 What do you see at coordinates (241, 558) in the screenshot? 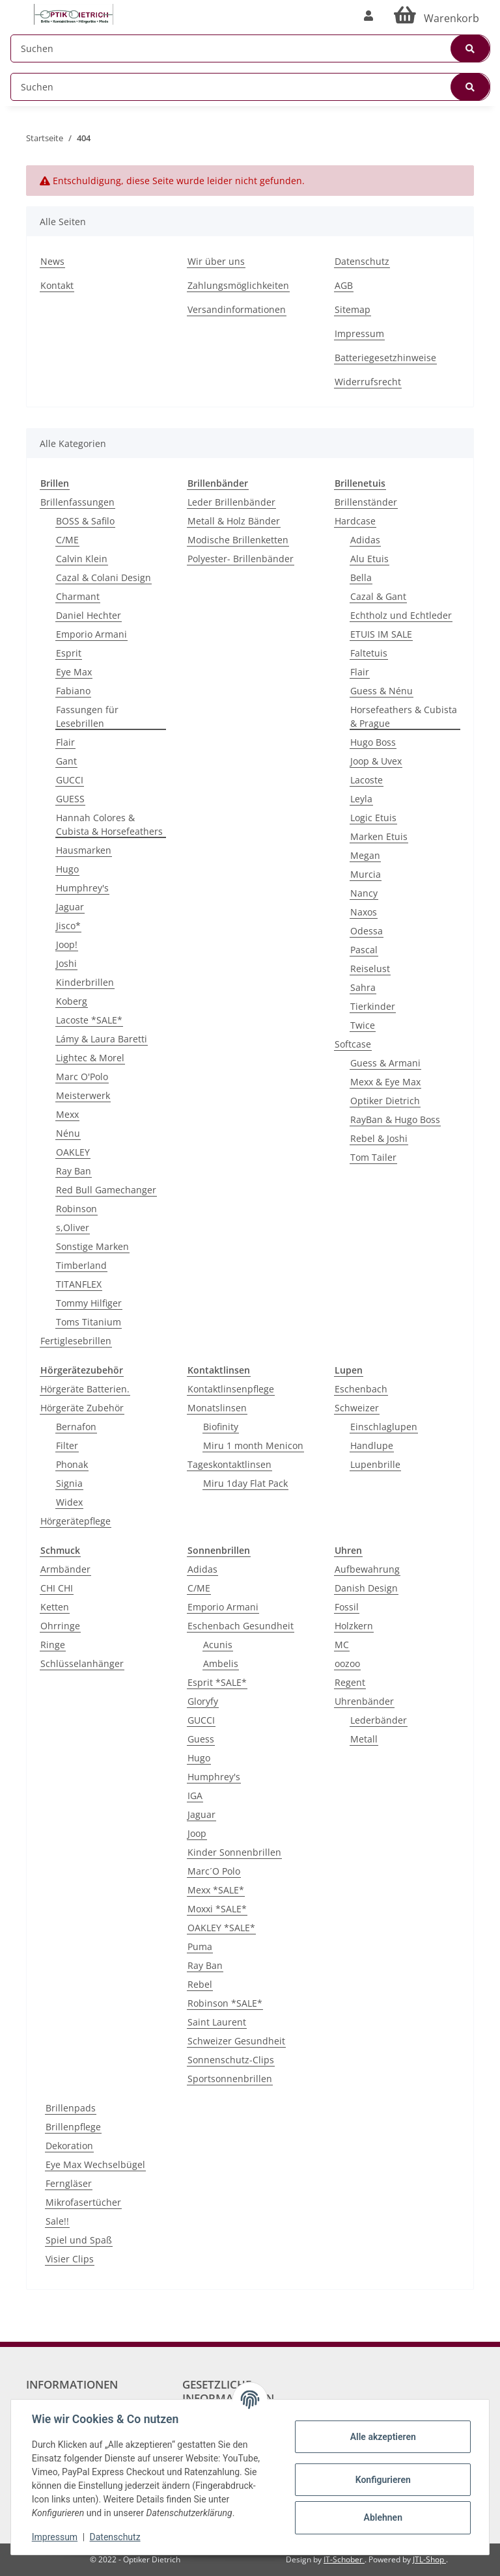
I see `Polyester- Brillenbänder` at bounding box center [241, 558].